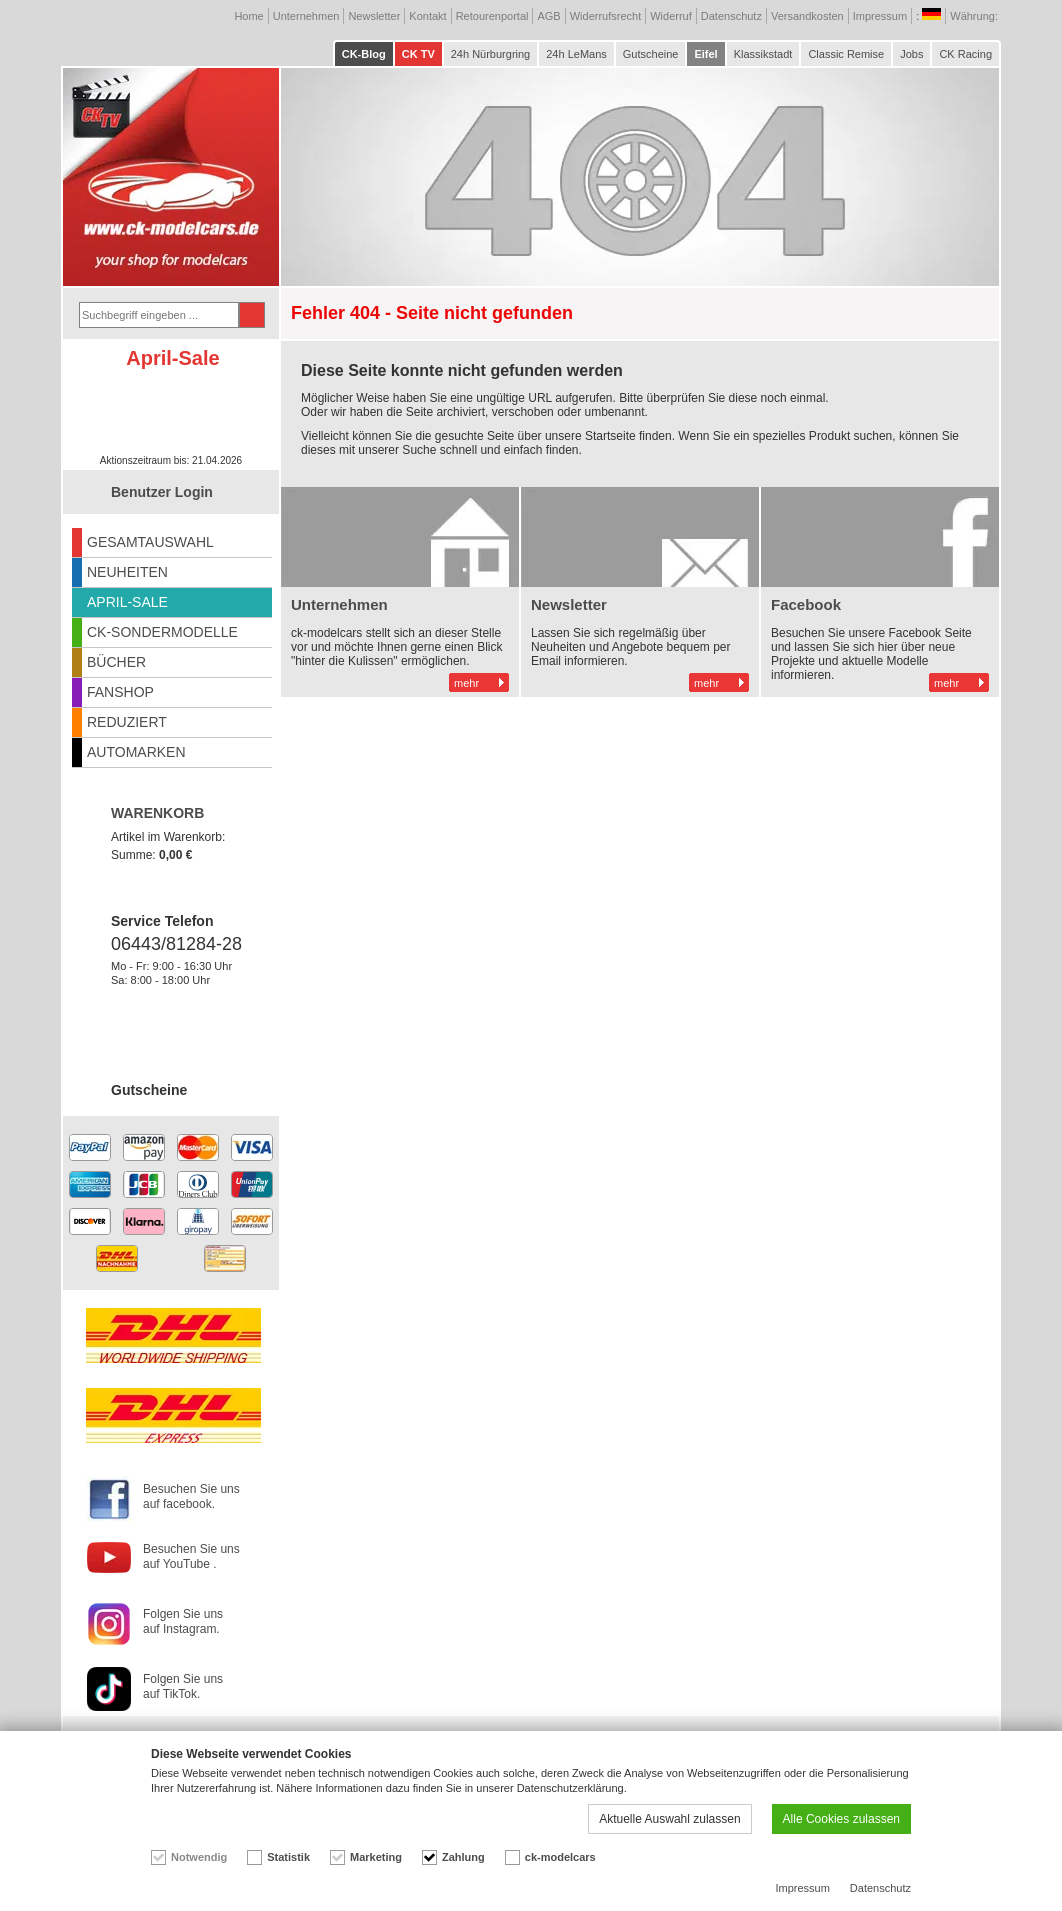 The width and height of the screenshot is (1062, 1911). I want to click on Währung:, so click(975, 16).